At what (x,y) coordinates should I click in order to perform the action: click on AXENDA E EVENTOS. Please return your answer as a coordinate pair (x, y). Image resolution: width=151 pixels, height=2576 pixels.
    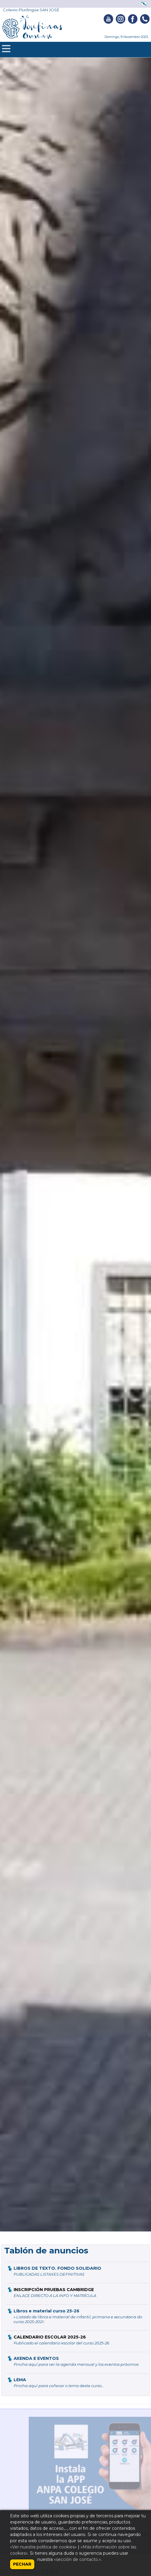
    Looking at the image, I should click on (36, 2358).